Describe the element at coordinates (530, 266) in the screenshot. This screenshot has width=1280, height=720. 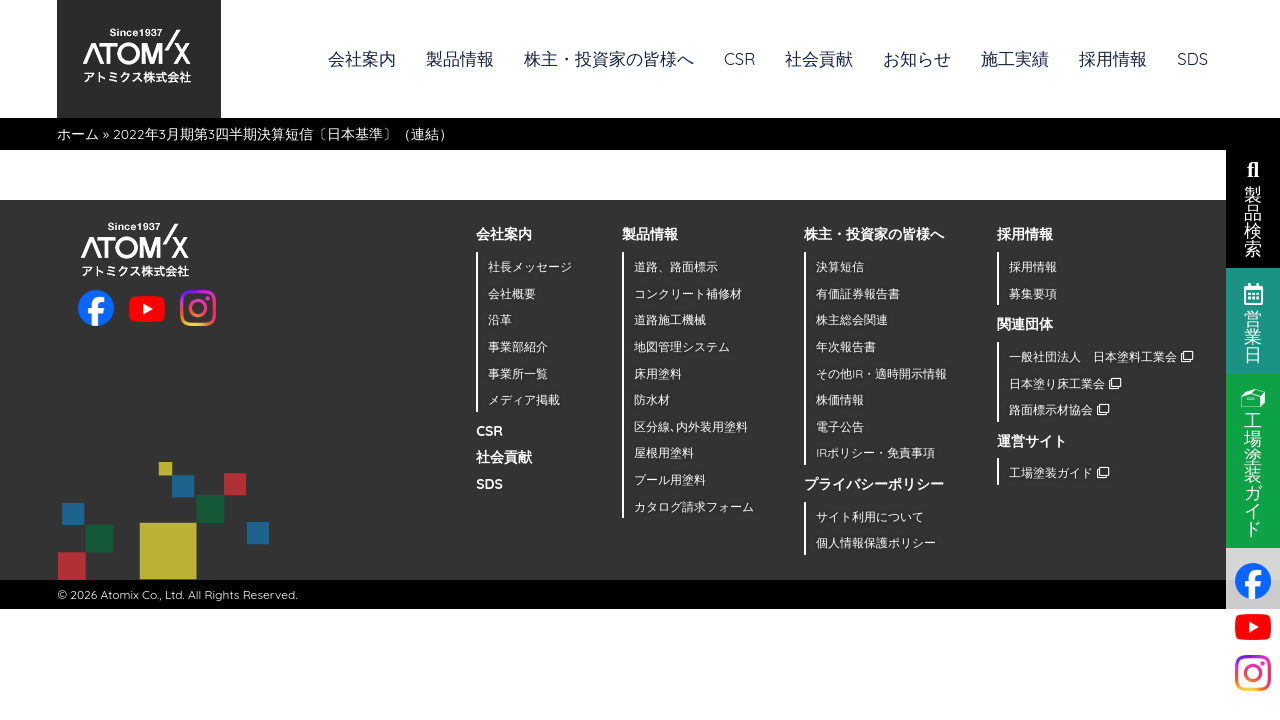
I see `社長メッセージ` at that location.